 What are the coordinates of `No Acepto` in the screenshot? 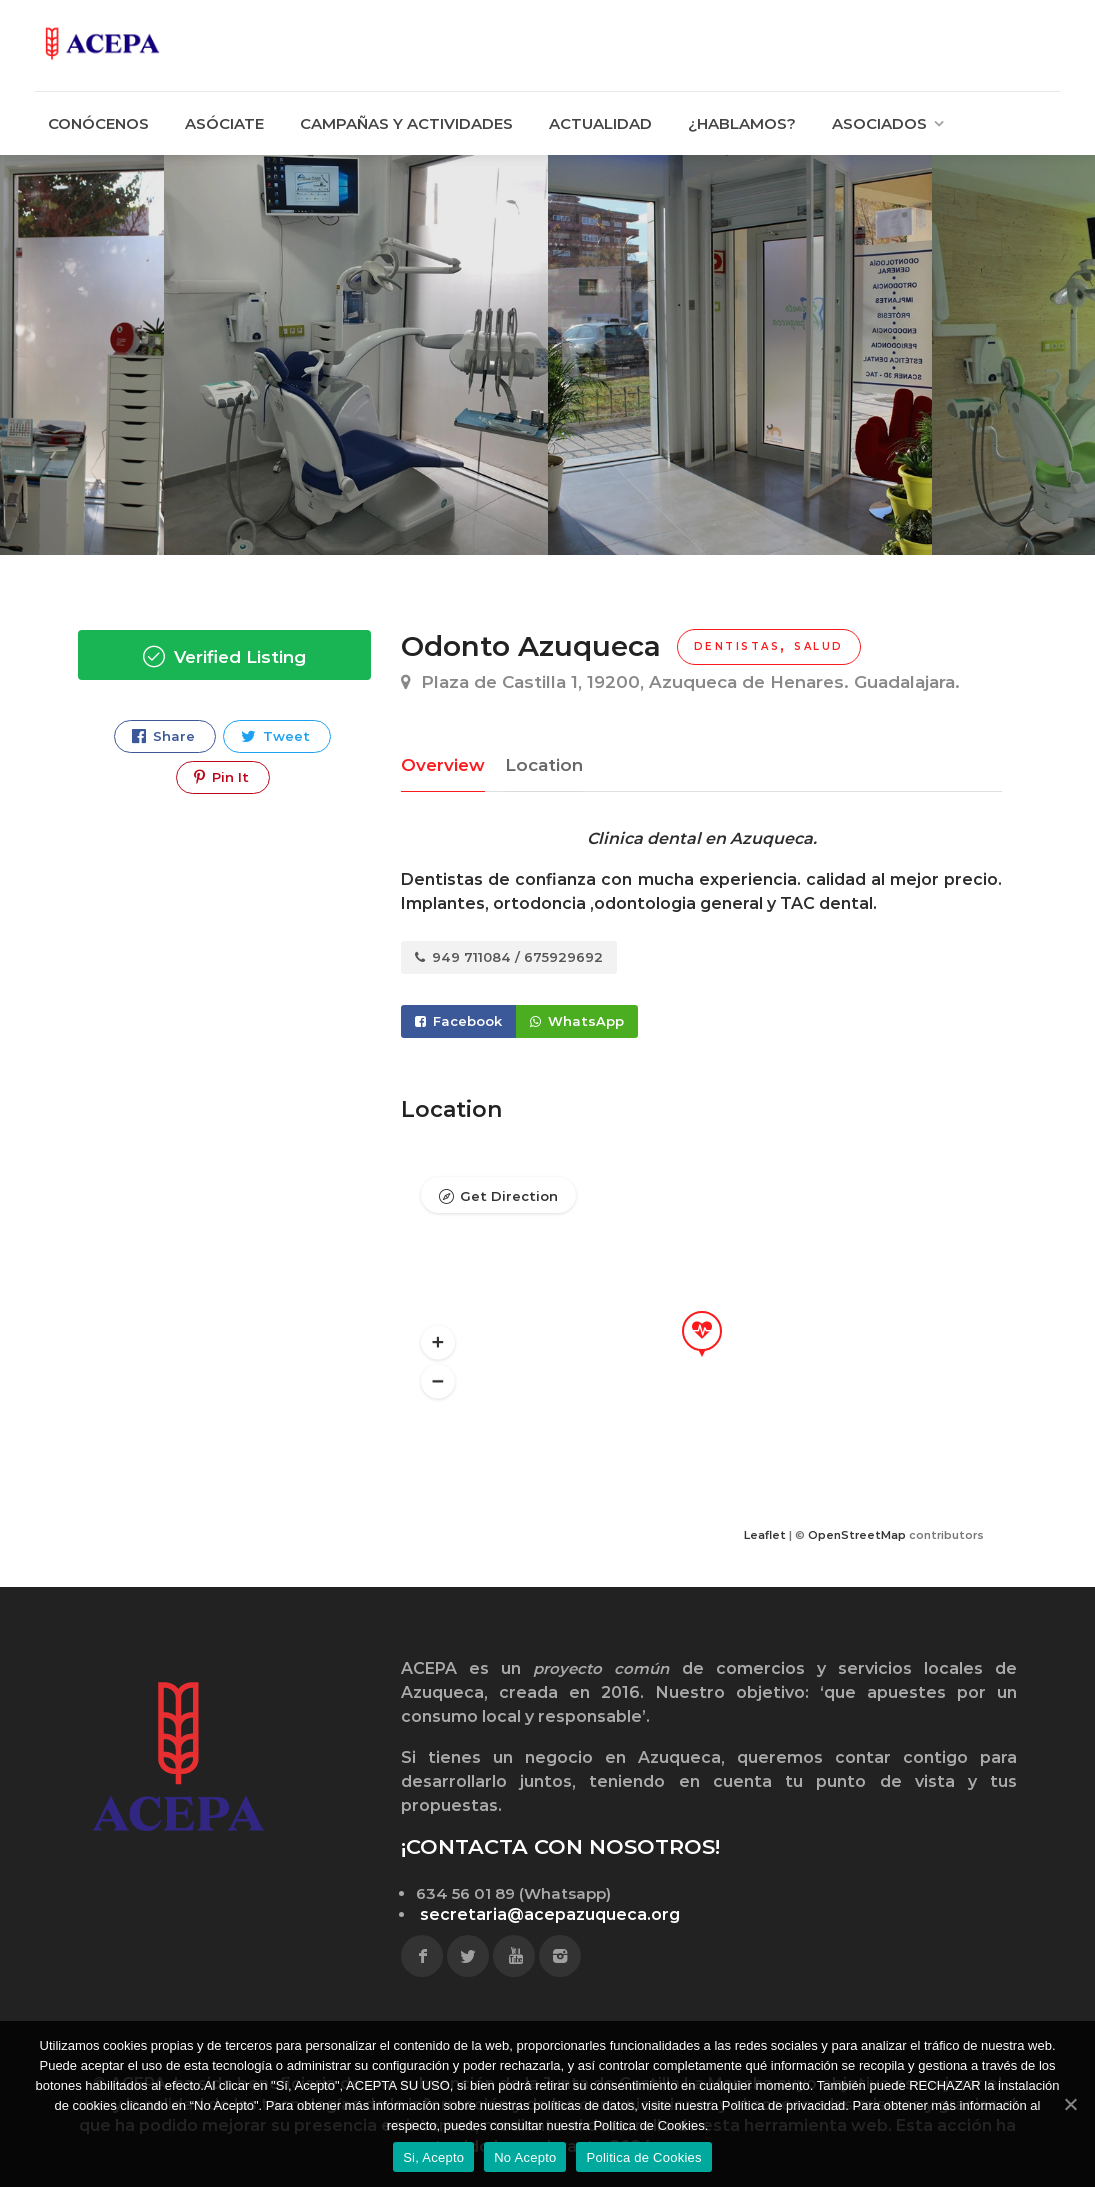 It's located at (525, 2157).